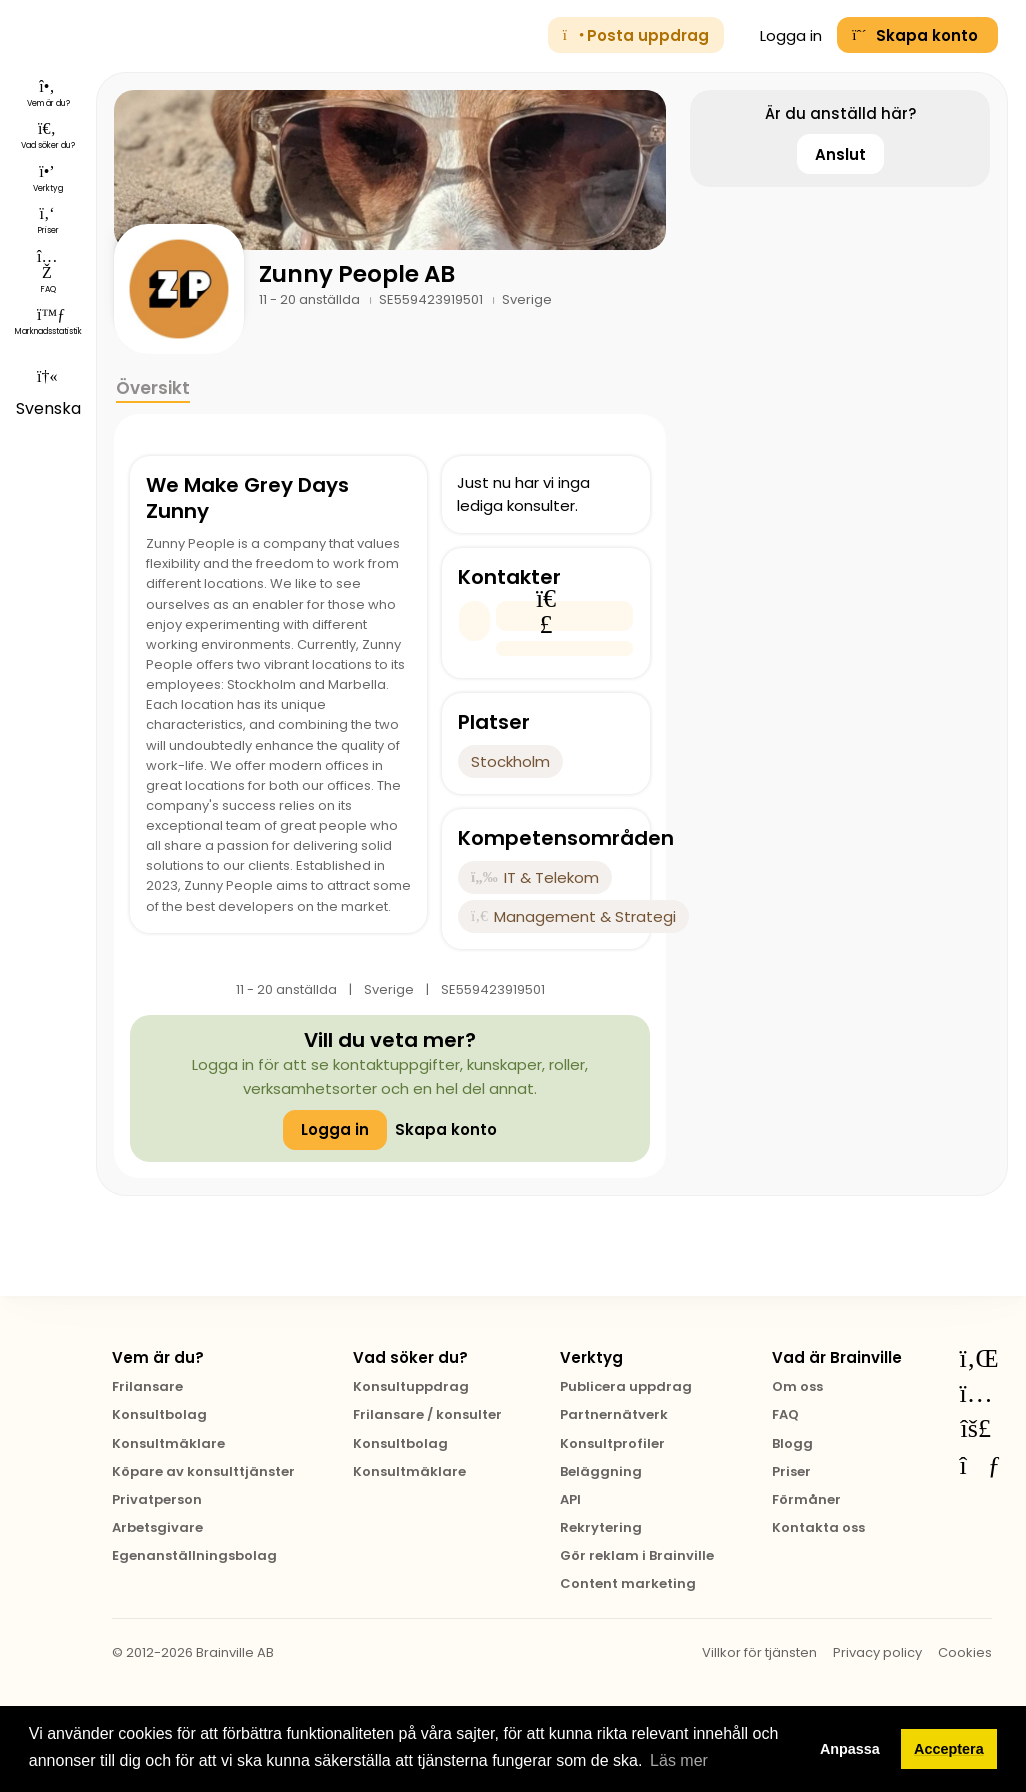 The height and width of the screenshot is (1792, 1026). Describe the element at coordinates (168, 1443) in the screenshot. I see `Konsultmäklare` at that location.